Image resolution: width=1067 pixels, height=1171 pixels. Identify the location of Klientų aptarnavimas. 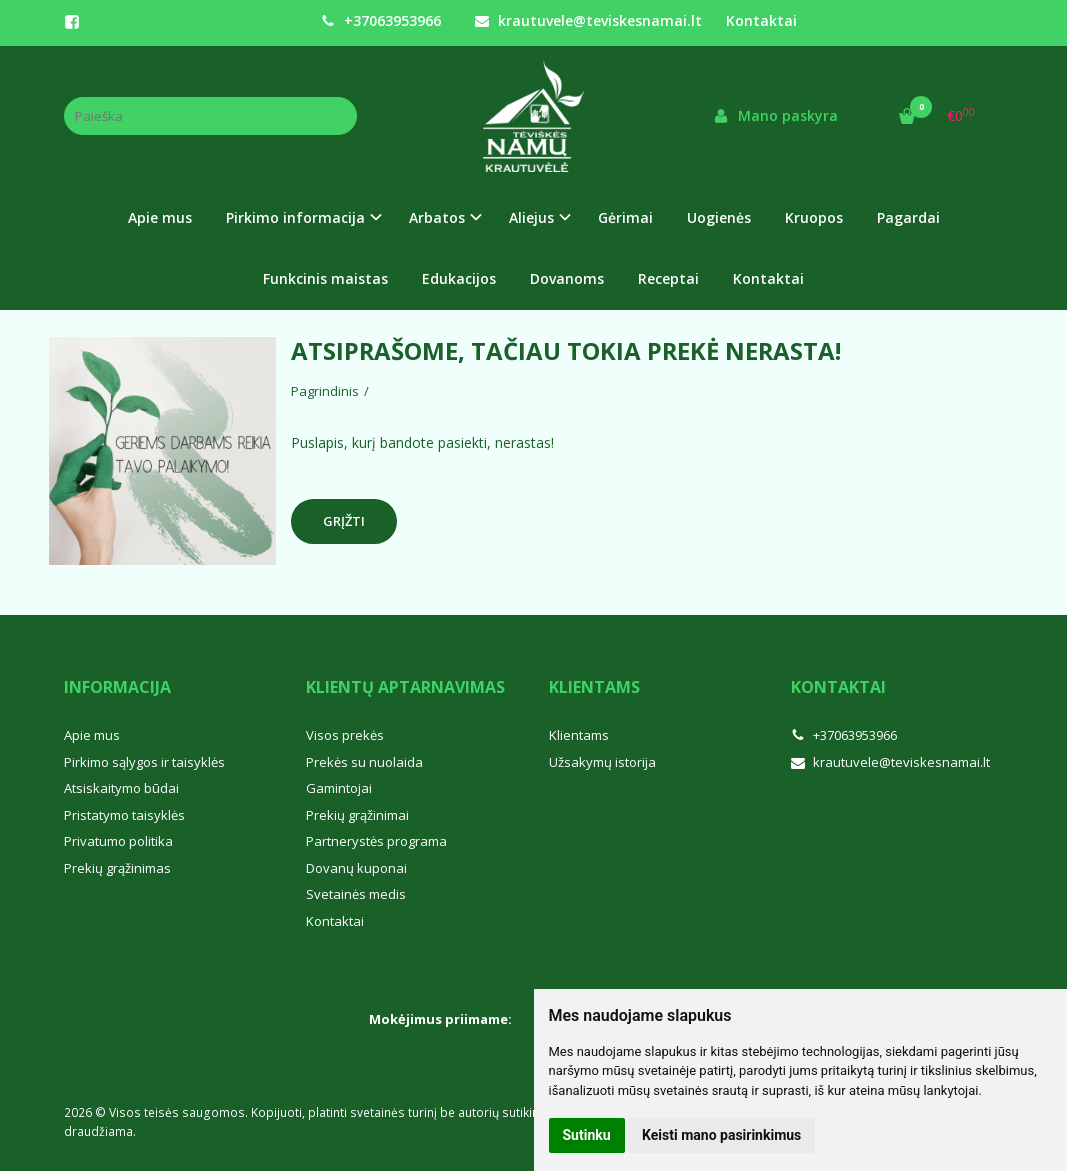
(405, 687).